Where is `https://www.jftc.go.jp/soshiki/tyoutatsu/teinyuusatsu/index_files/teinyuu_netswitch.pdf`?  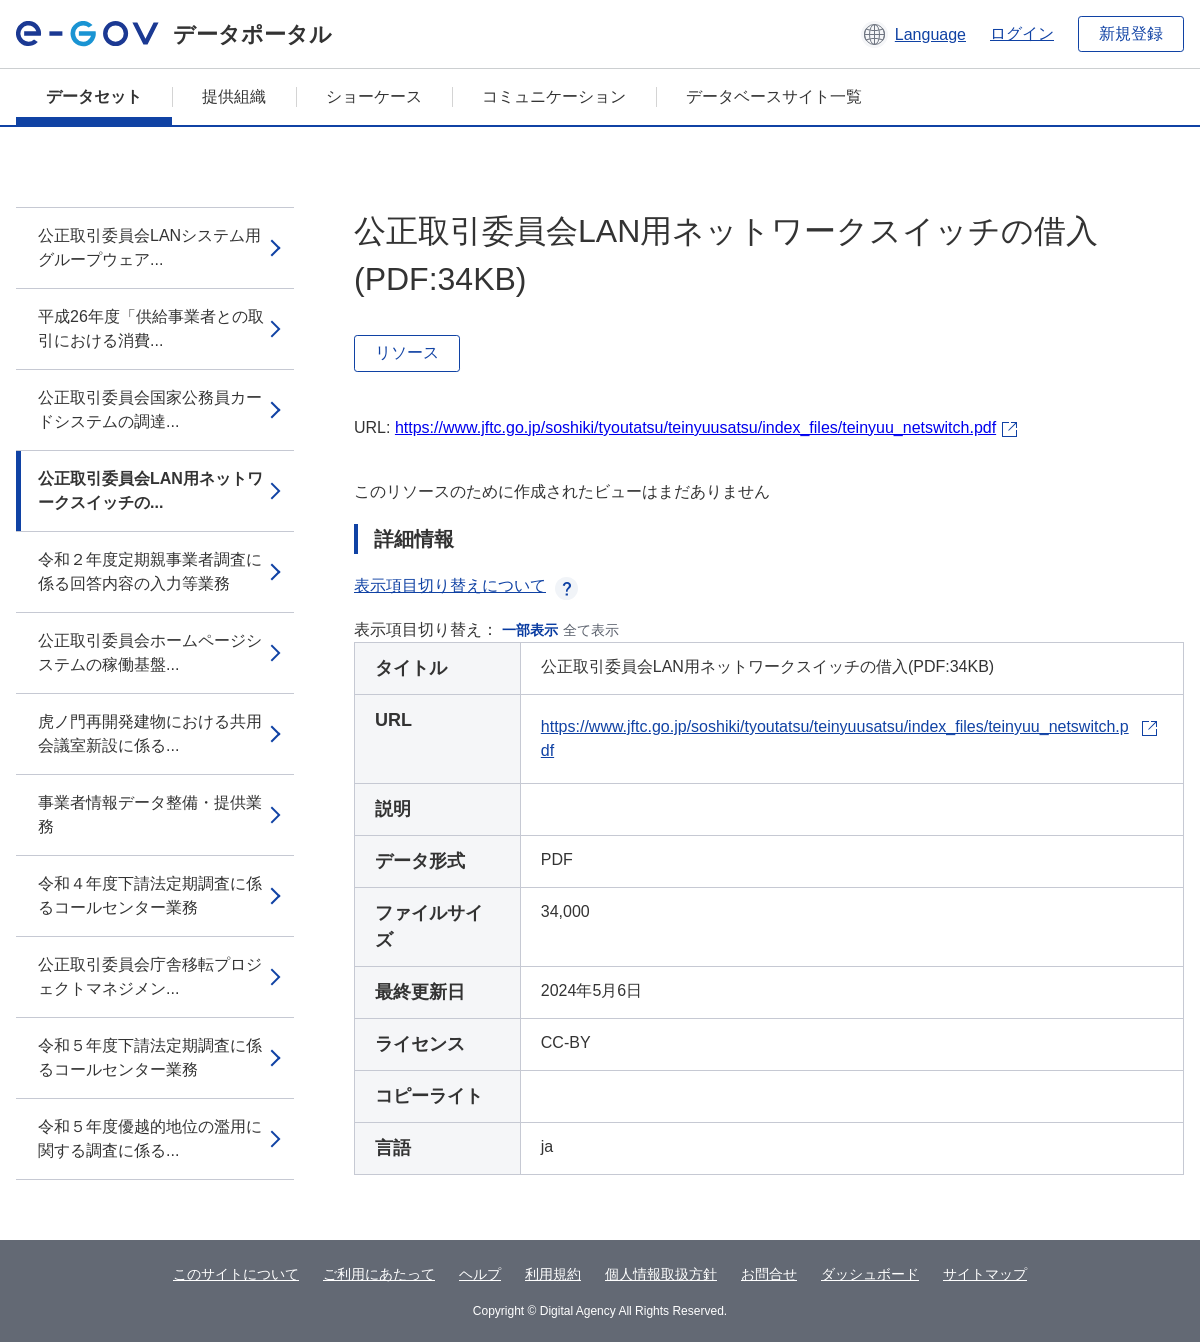
https://www.jftc.go.jp/soshiki/tyoutatsu/teinyuusatsu/index_files/teinyuu_netswitch.pdf is located at coordinates (695, 427).